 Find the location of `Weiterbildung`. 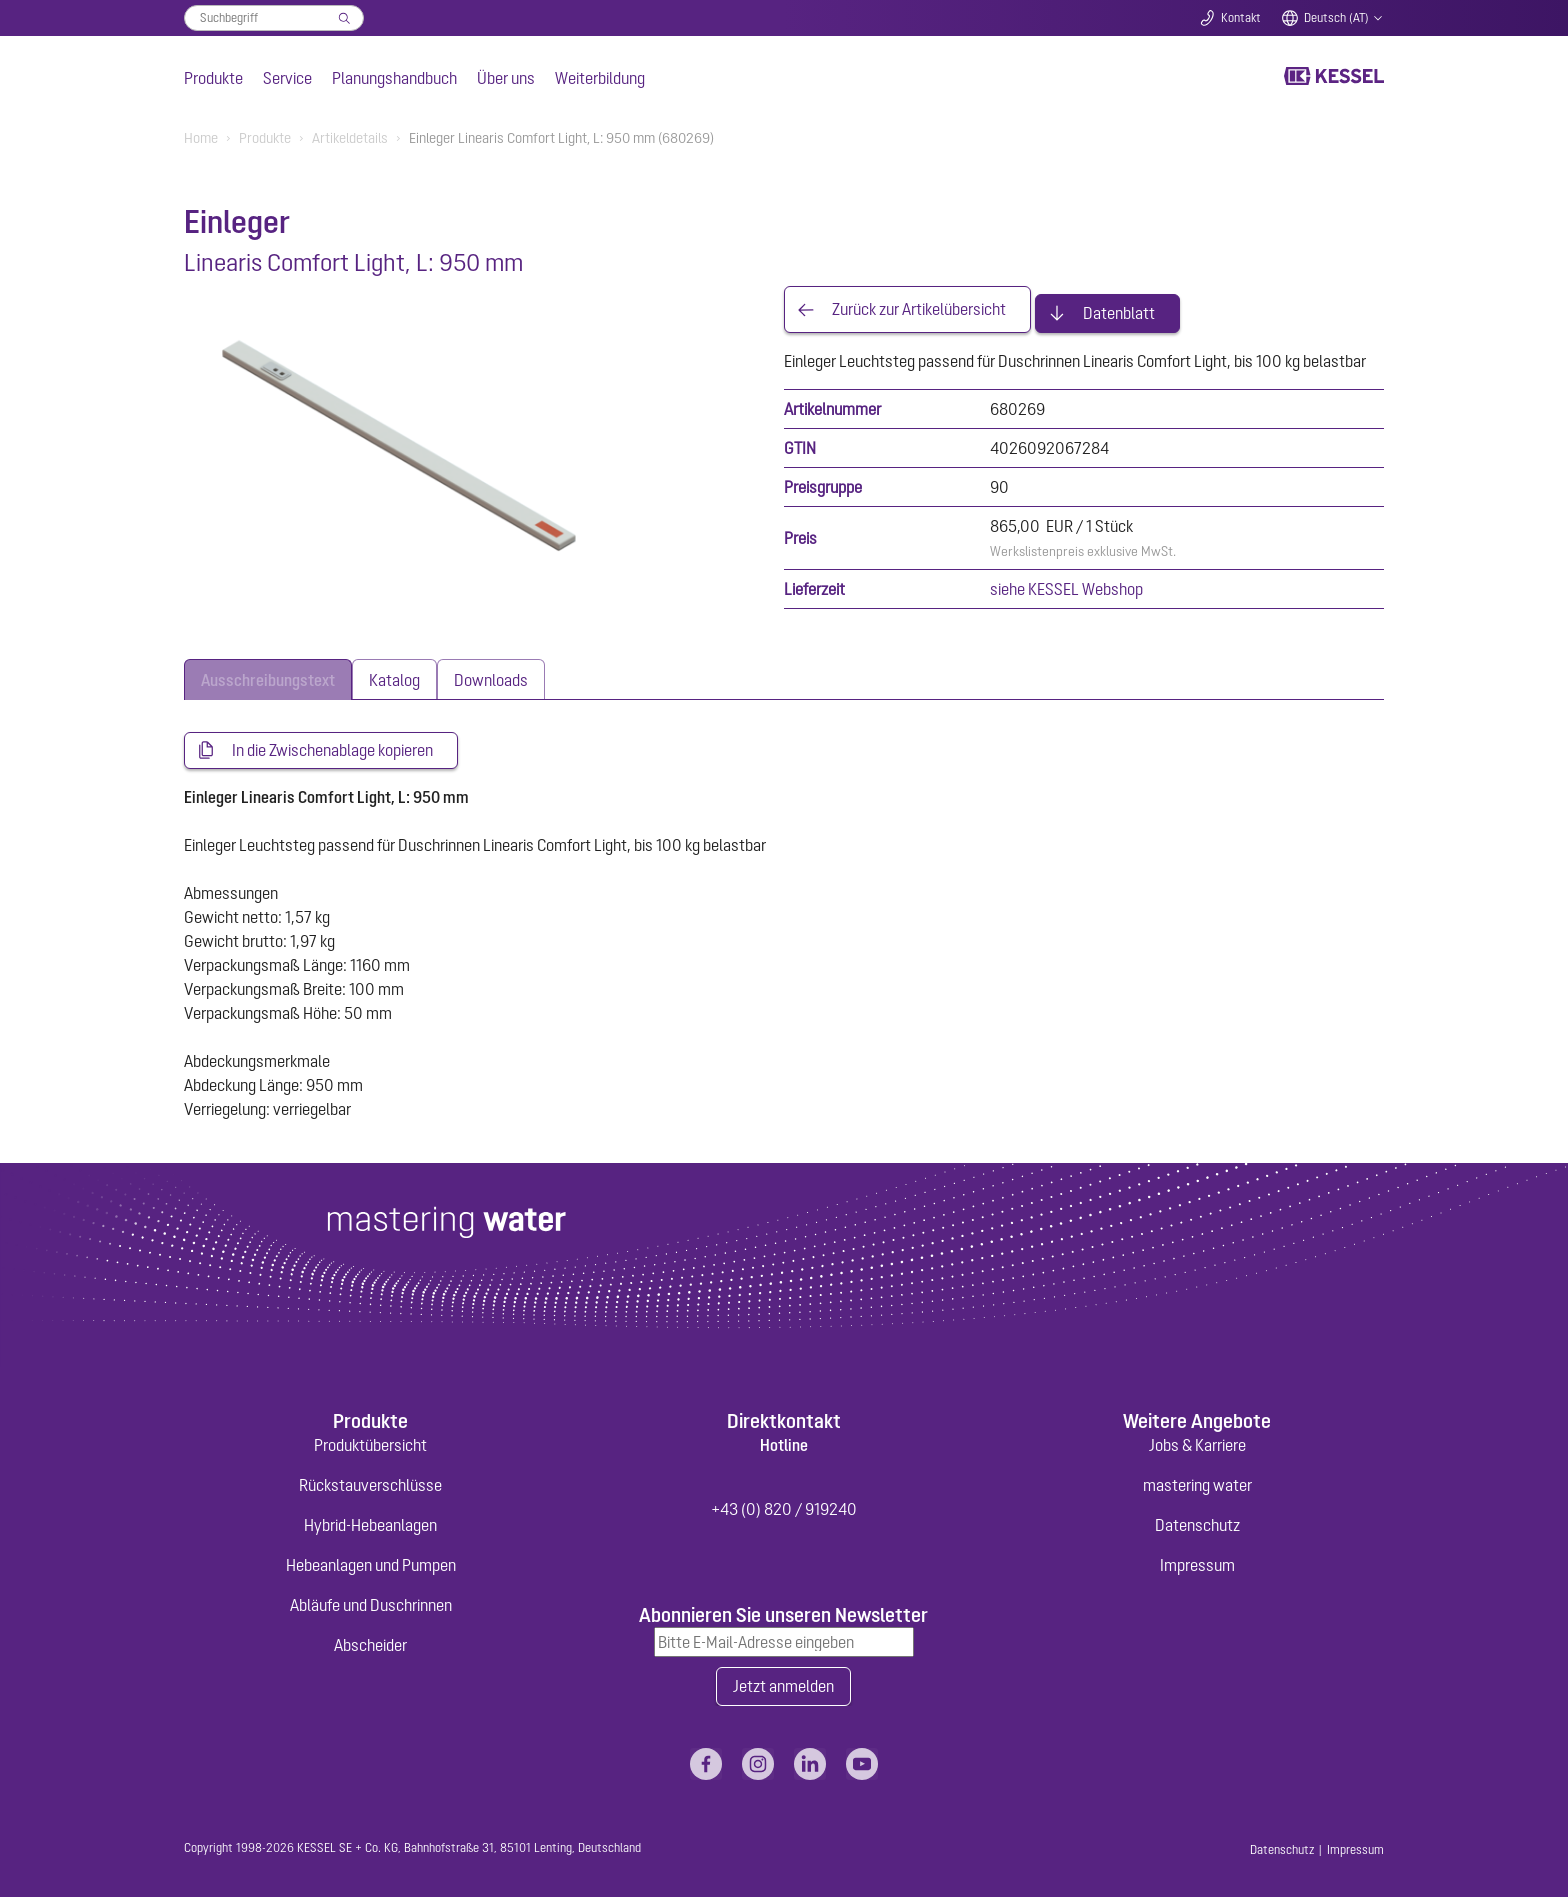

Weiterbildung is located at coordinates (600, 78).